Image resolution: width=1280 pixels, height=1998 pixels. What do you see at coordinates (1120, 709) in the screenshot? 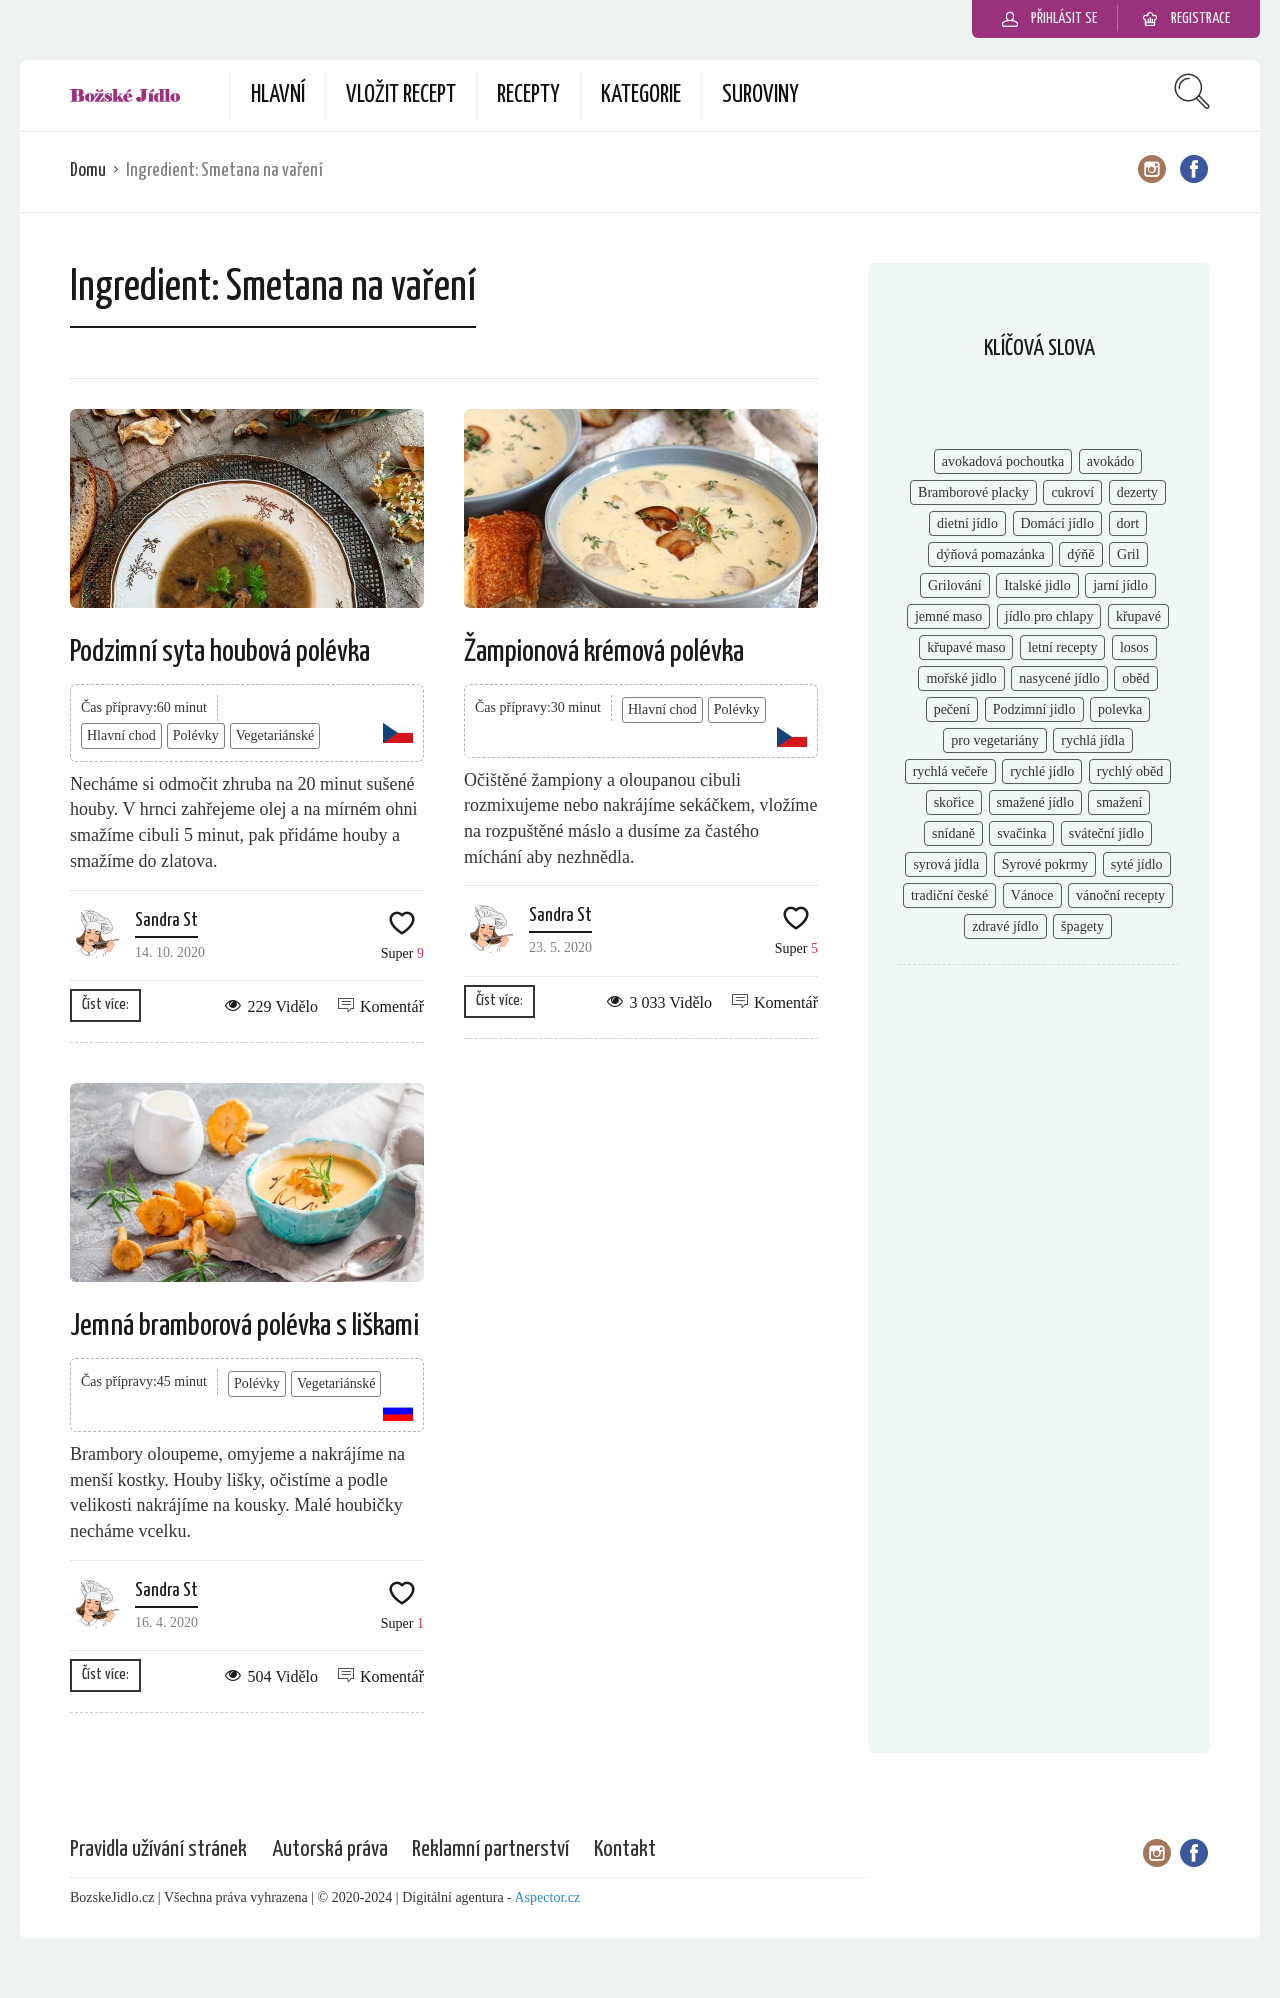
I see `polevka [polevka (2 položky)]` at bounding box center [1120, 709].